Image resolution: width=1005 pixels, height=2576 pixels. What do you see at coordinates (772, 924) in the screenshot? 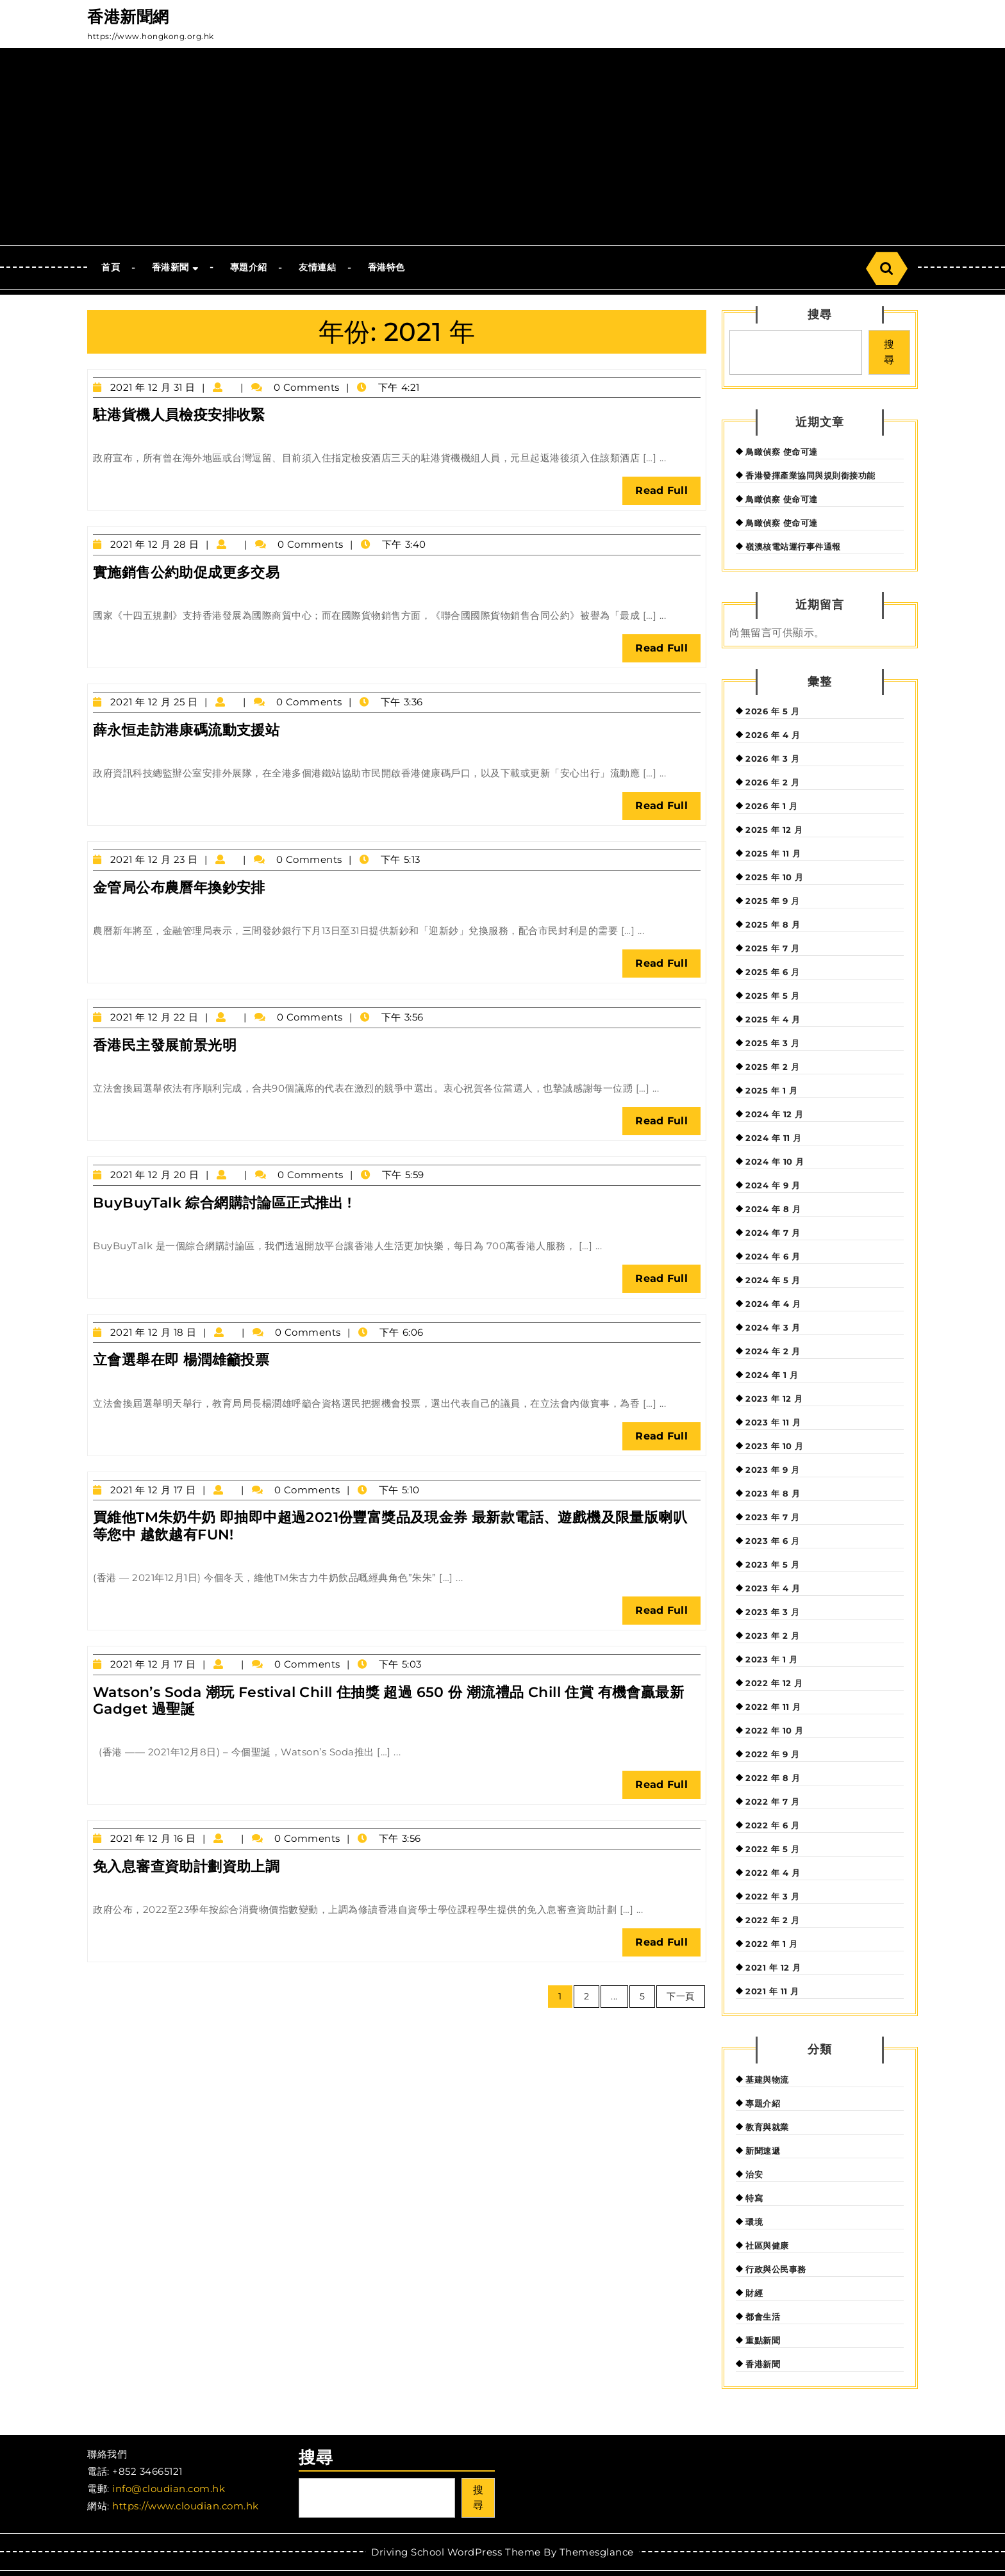
I see `2025 年 8 月` at bounding box center [772, 924].